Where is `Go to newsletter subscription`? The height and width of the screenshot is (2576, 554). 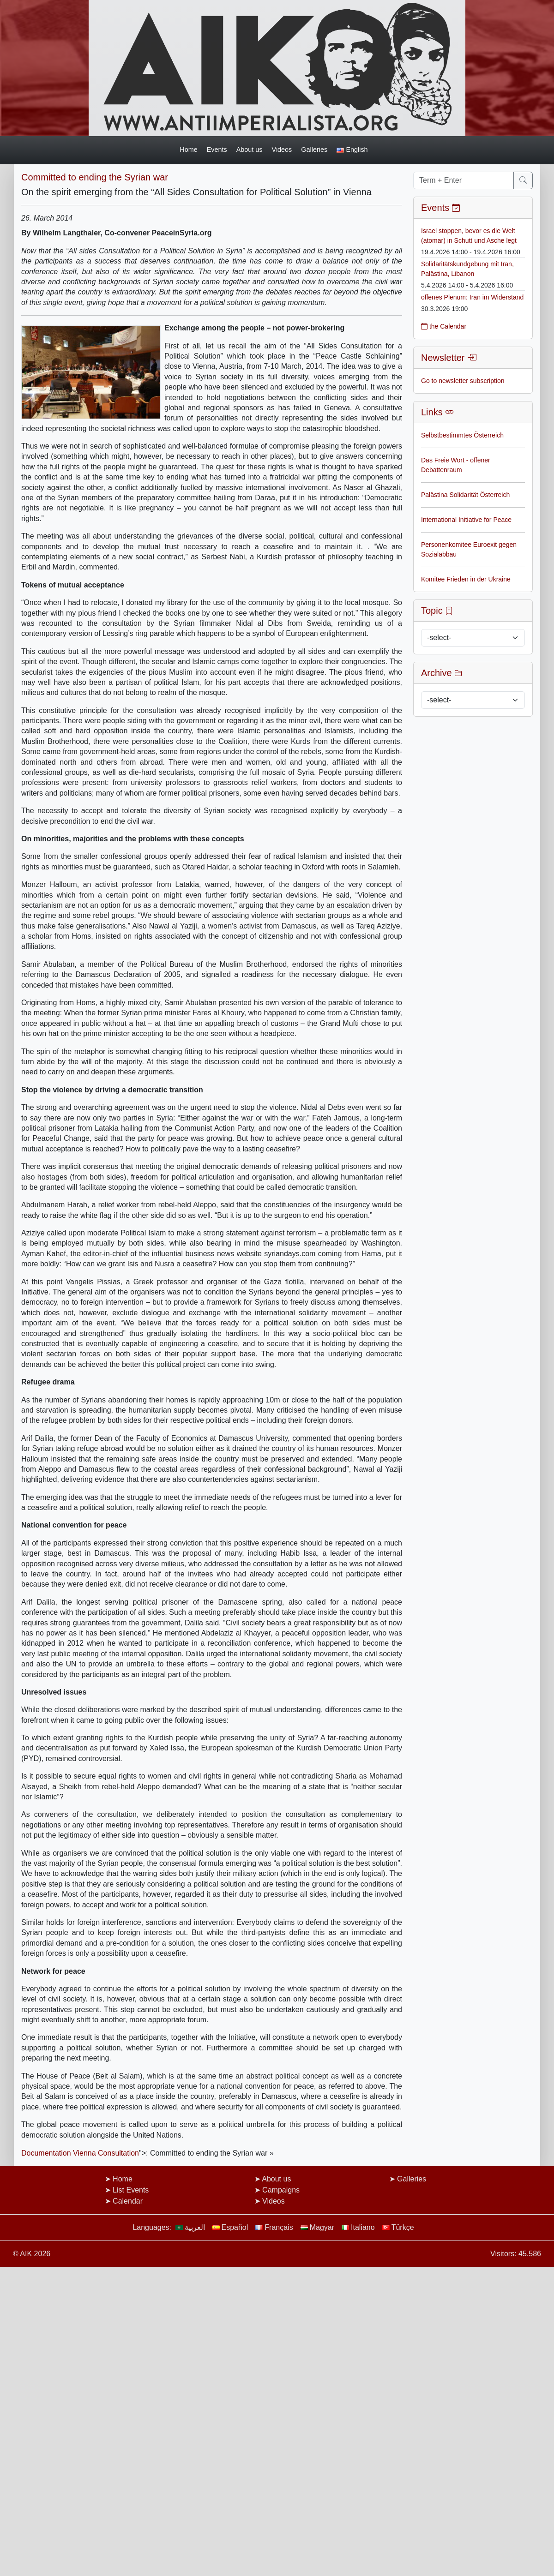
Go to newsletter subscription is located at coordinates (463, 380).